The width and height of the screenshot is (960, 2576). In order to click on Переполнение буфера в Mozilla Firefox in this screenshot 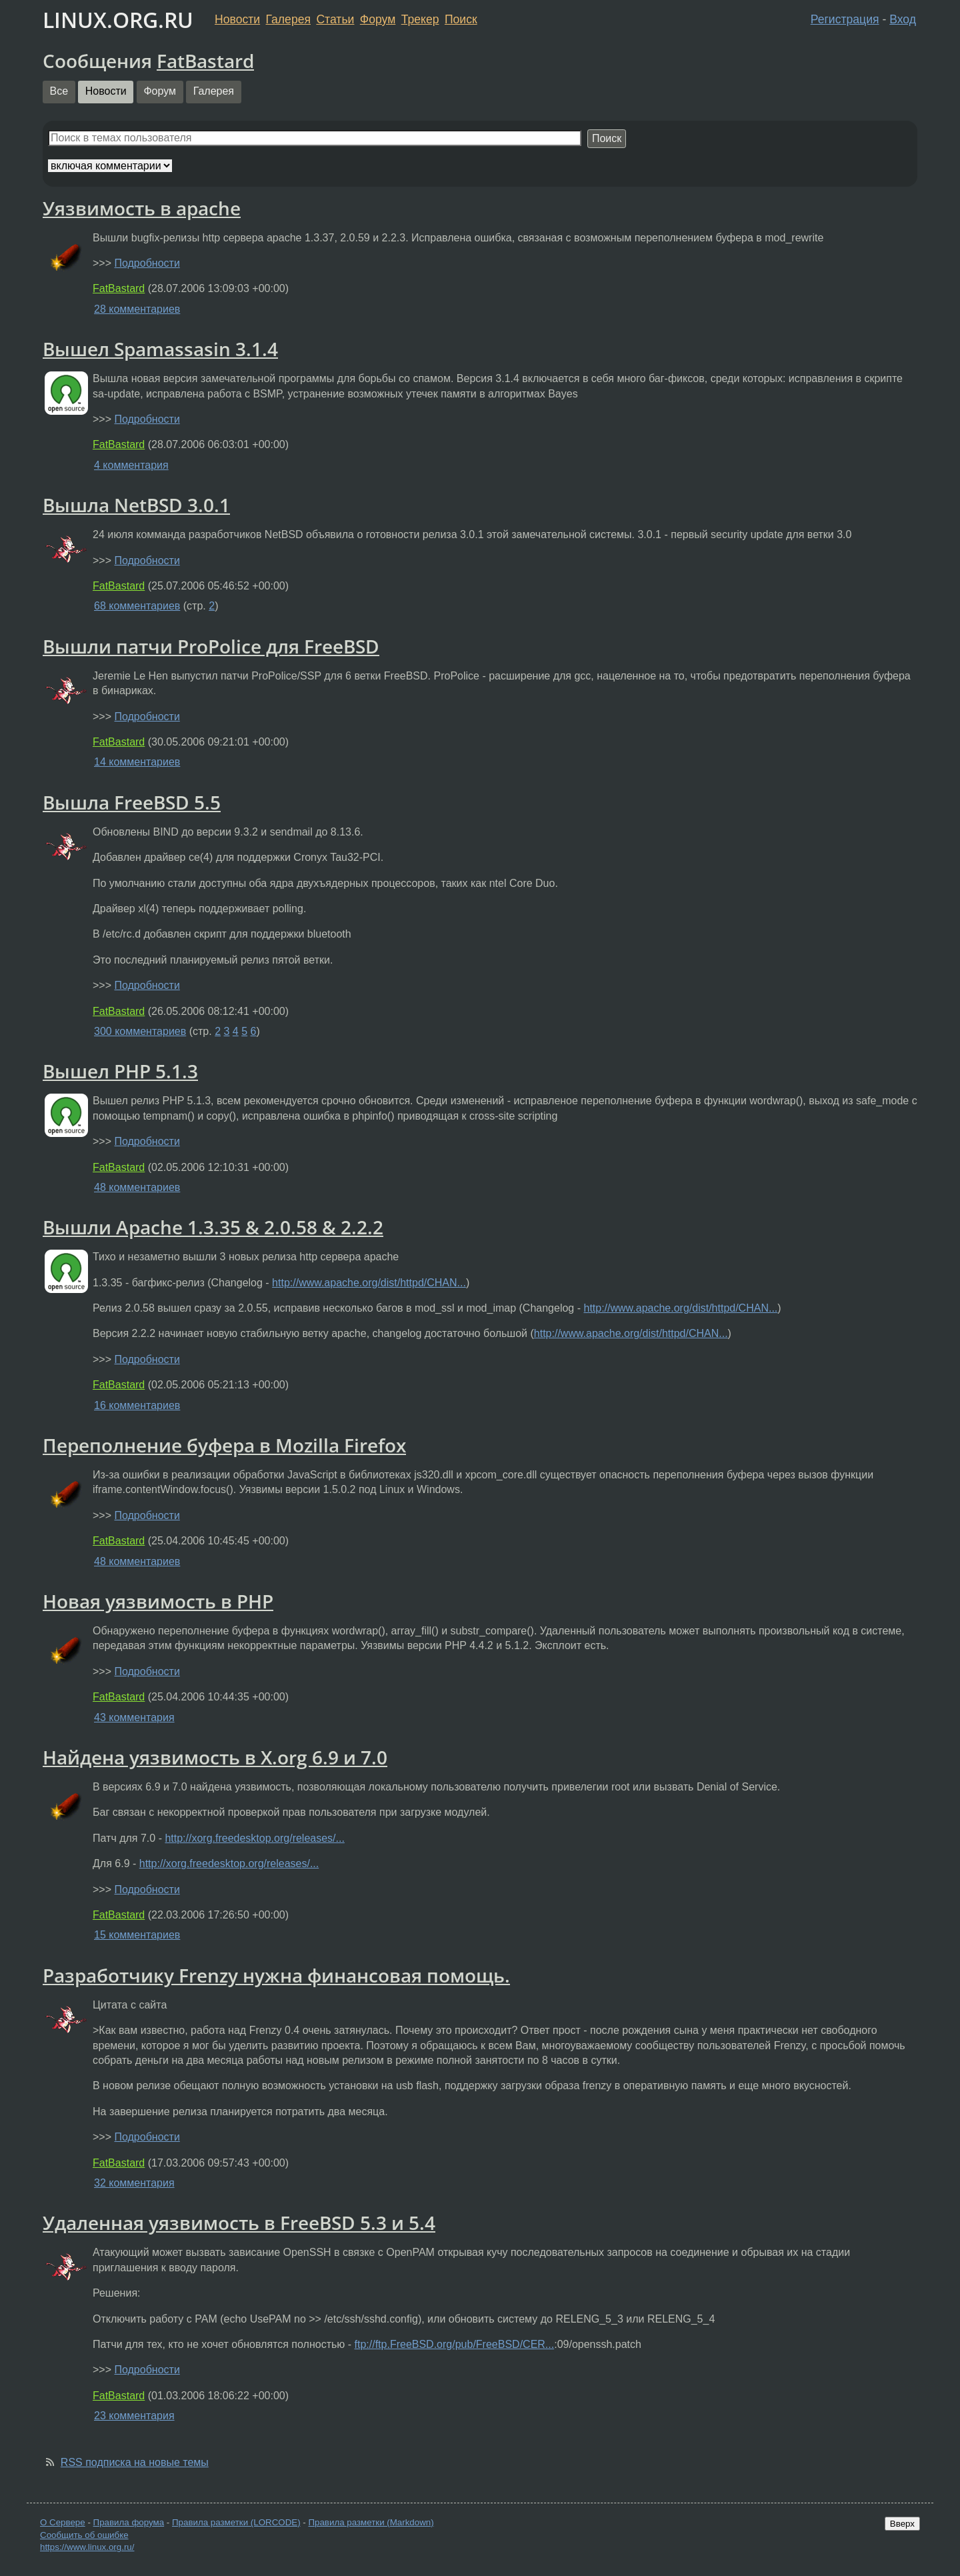, I will do `click(224, 1445)`.